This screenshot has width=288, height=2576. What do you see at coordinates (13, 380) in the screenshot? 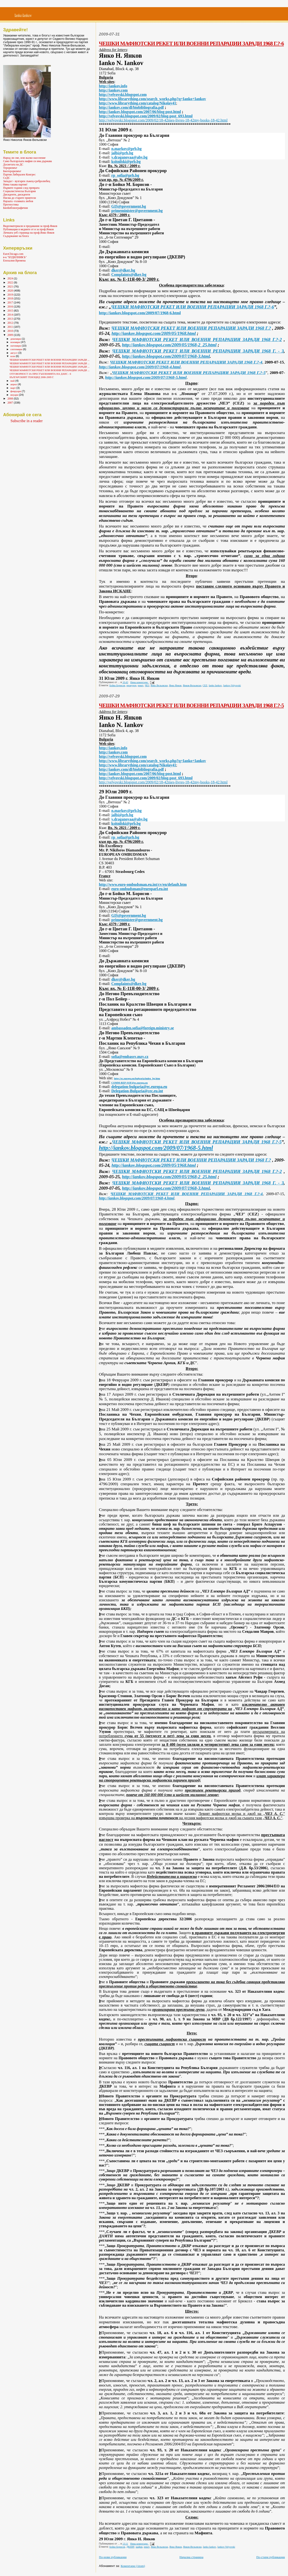
I see `май` at bounding box center [13, 380].